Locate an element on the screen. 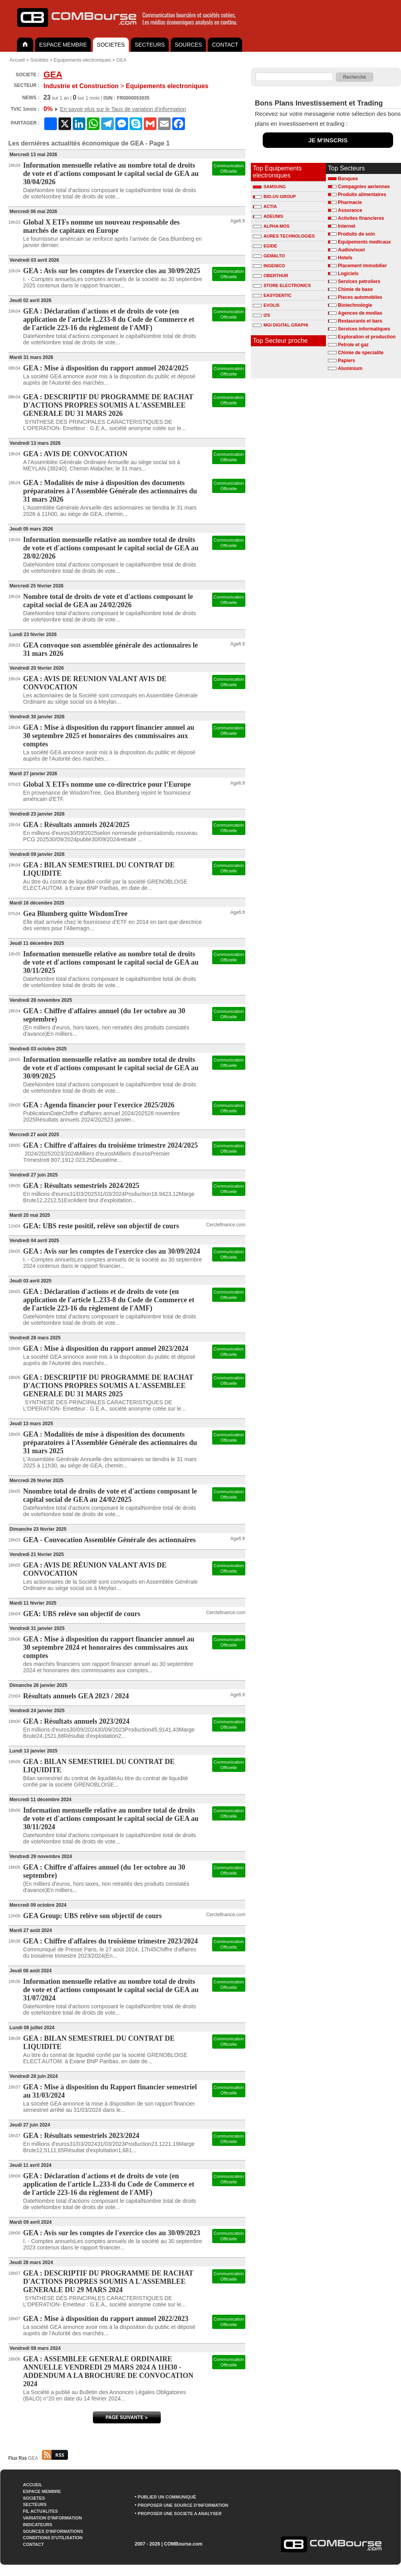  GEA : Avis sur les comptes de l'exercice clos au 30/09/2023 is located at coordinates (111, 2233).